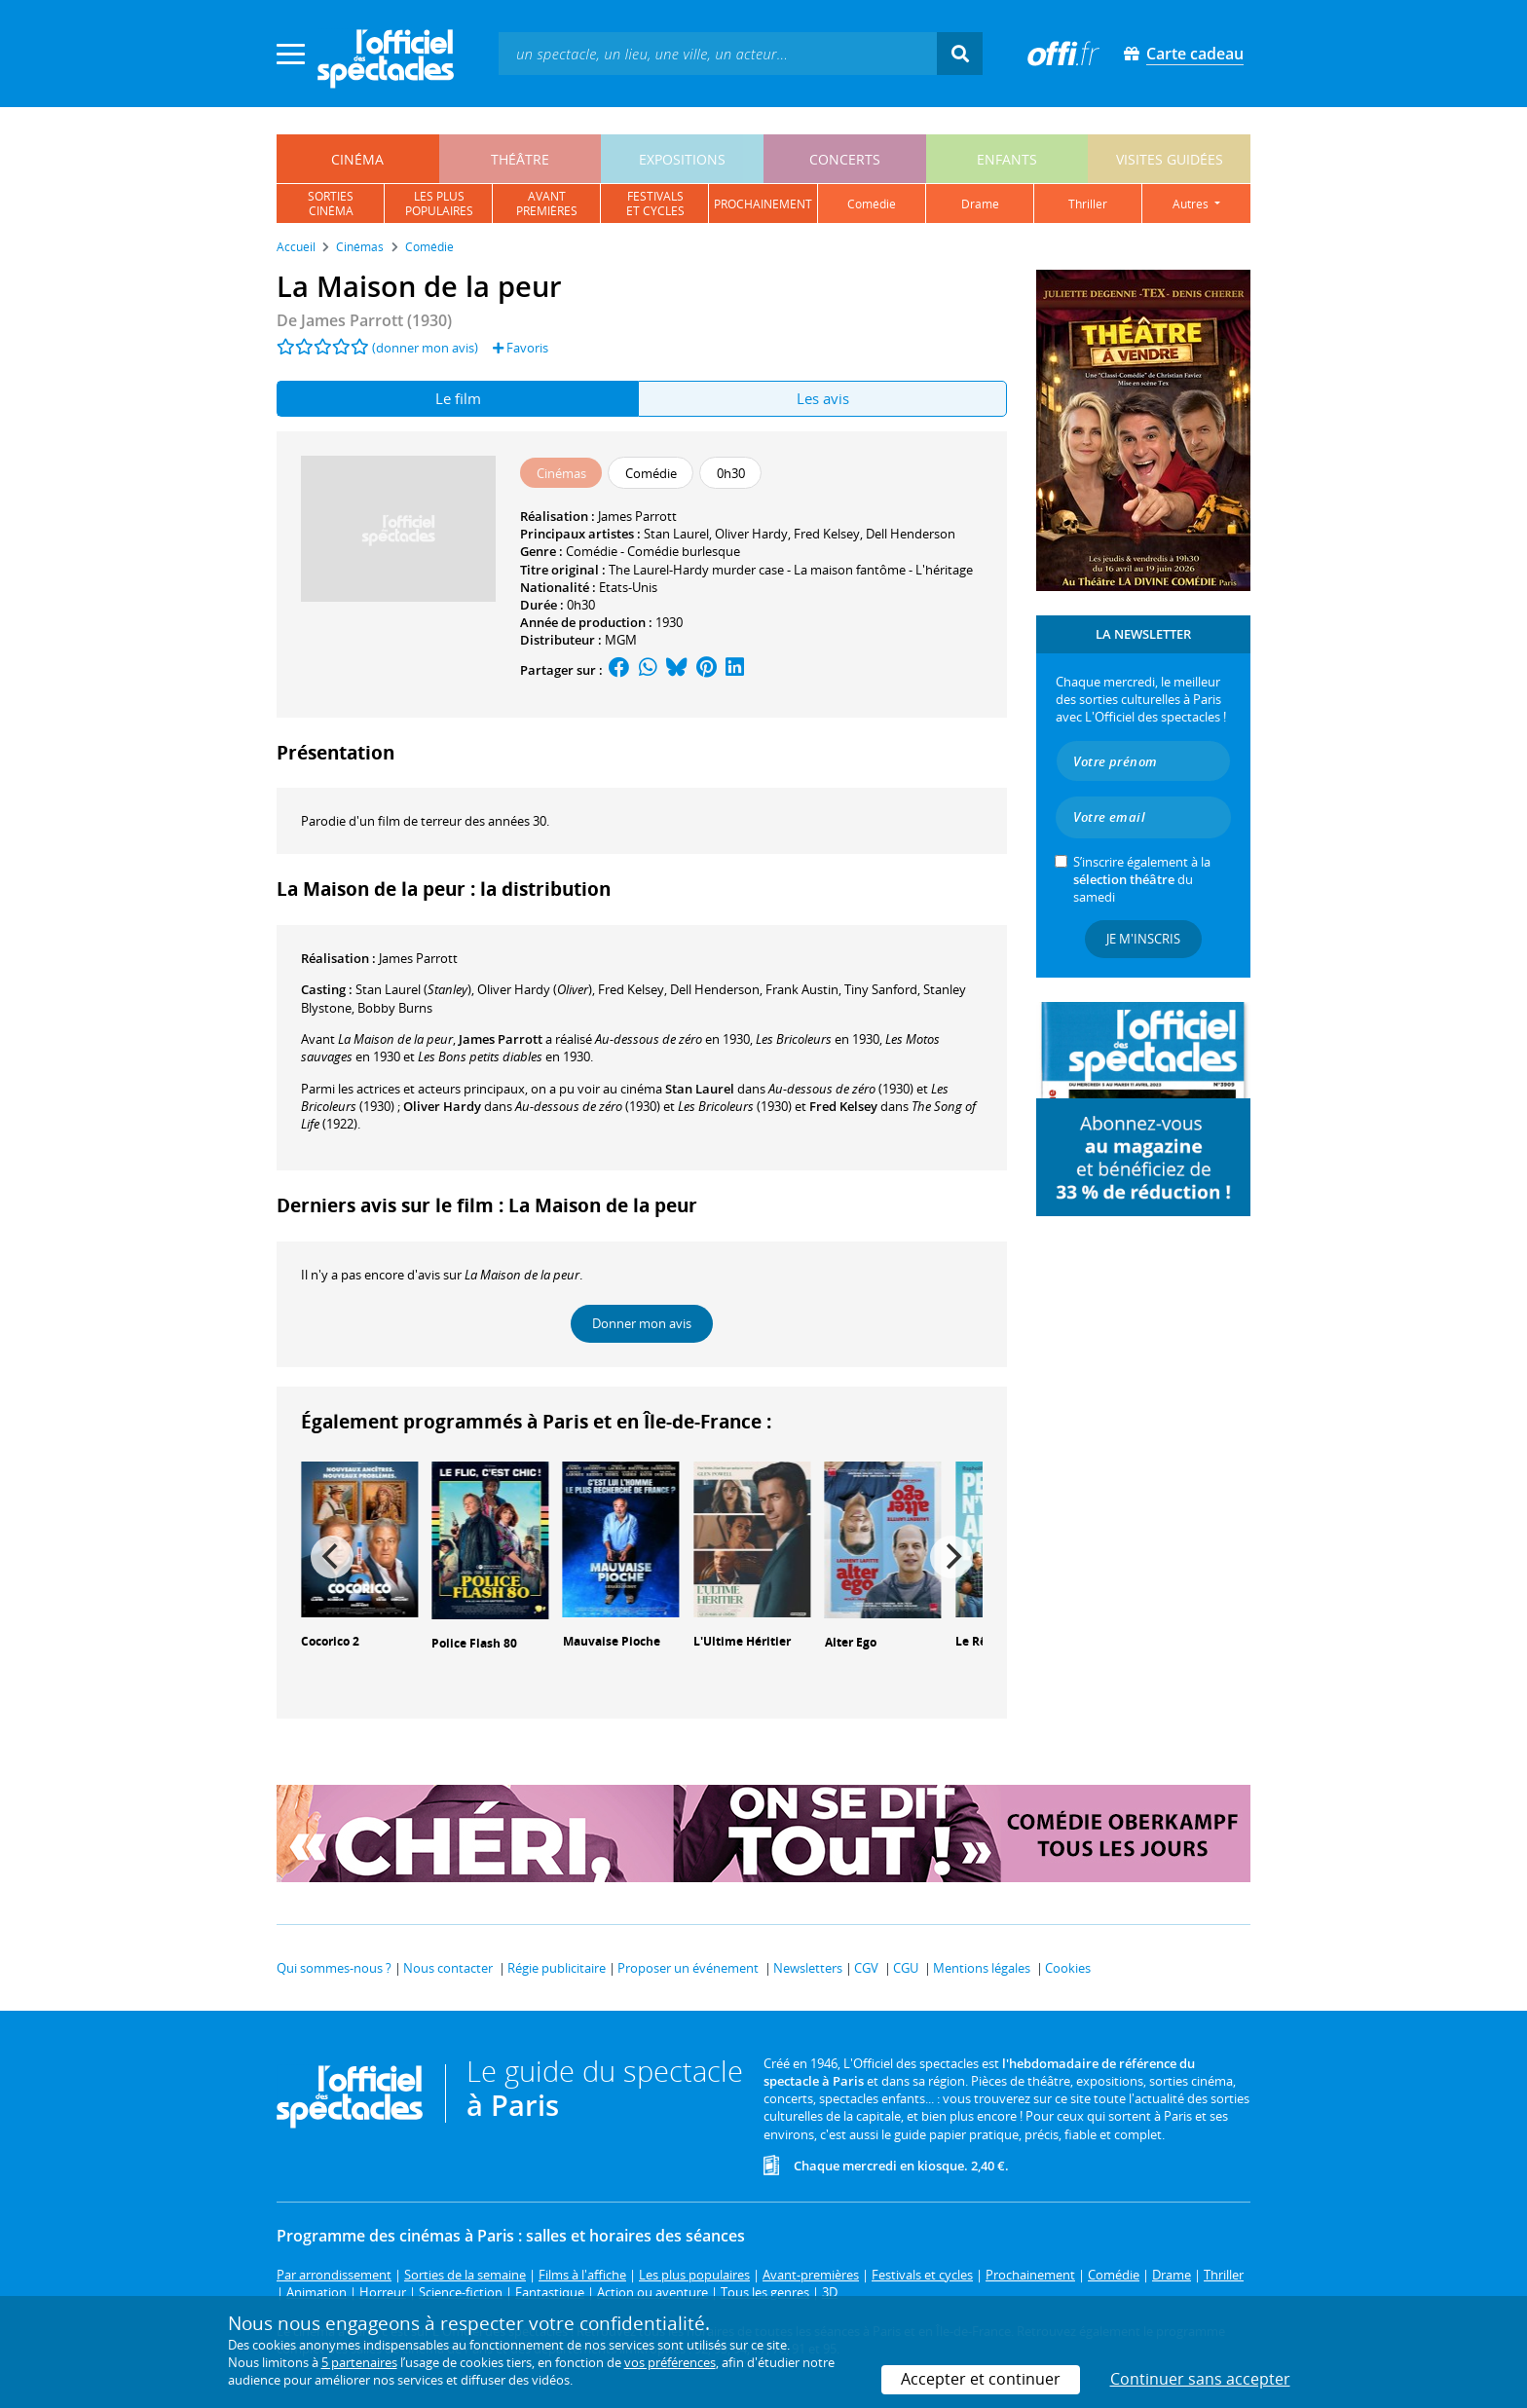 The width and height of the screenshot is (1527, 2408). What do you see at coordinates (359, 2362) in the screenshot?
I see `5 partenaires` at bounding box center [359, 2362].